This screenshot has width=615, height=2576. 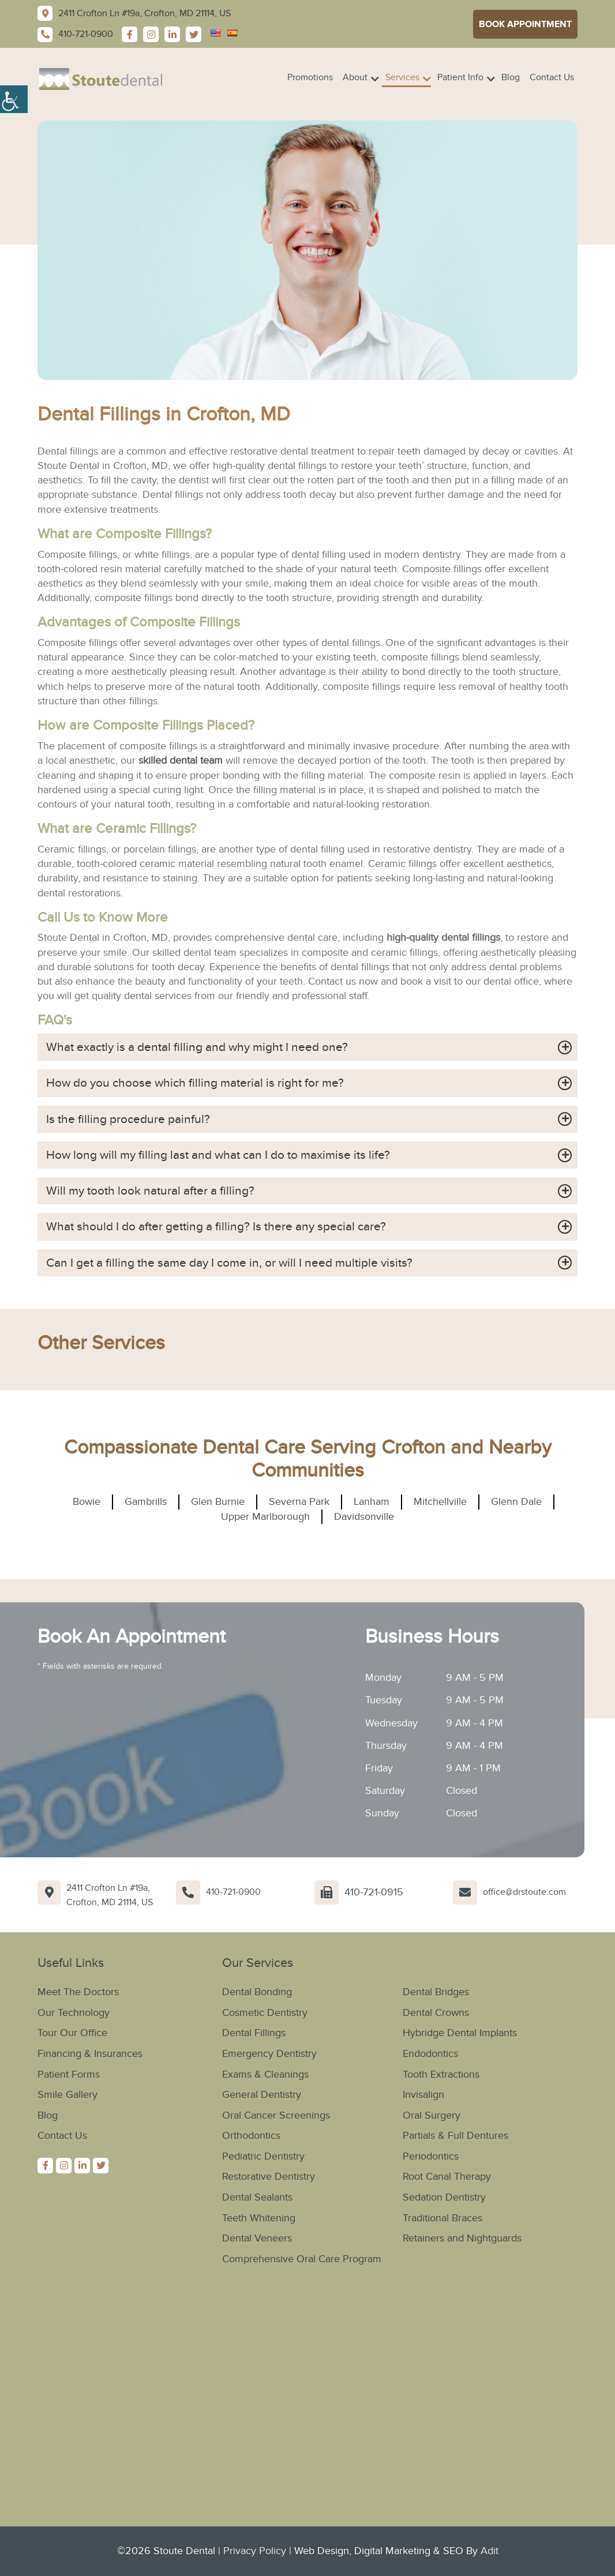 I want to click on Our Technology, so click(x=74, y=2016).